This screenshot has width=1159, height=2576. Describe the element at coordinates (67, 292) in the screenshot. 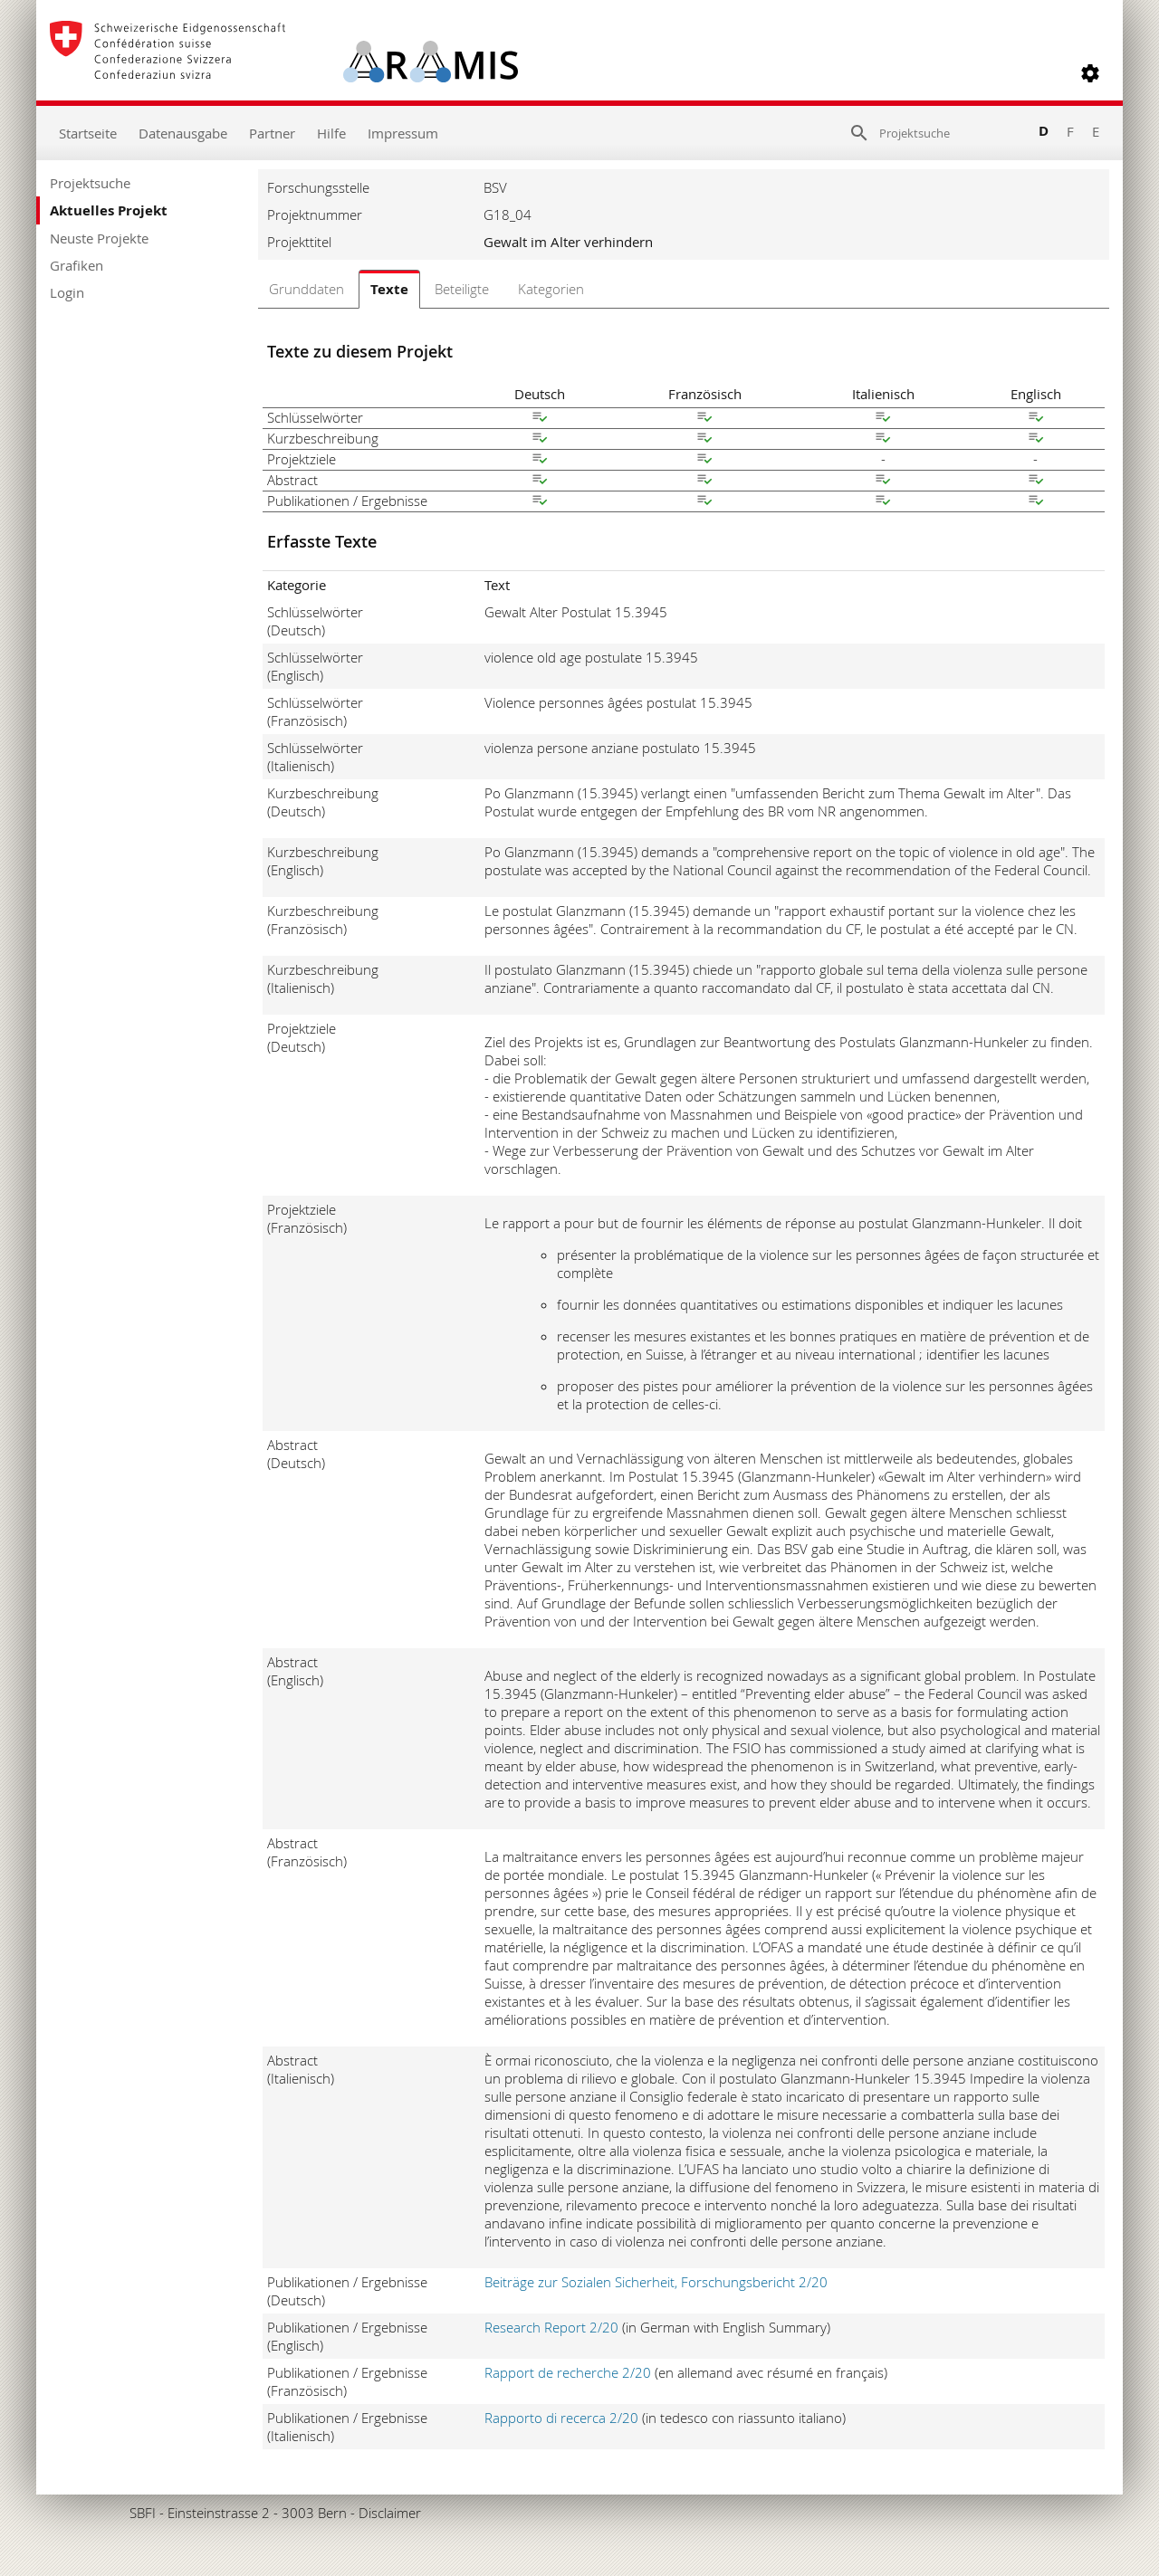

I see `Login` at that location.